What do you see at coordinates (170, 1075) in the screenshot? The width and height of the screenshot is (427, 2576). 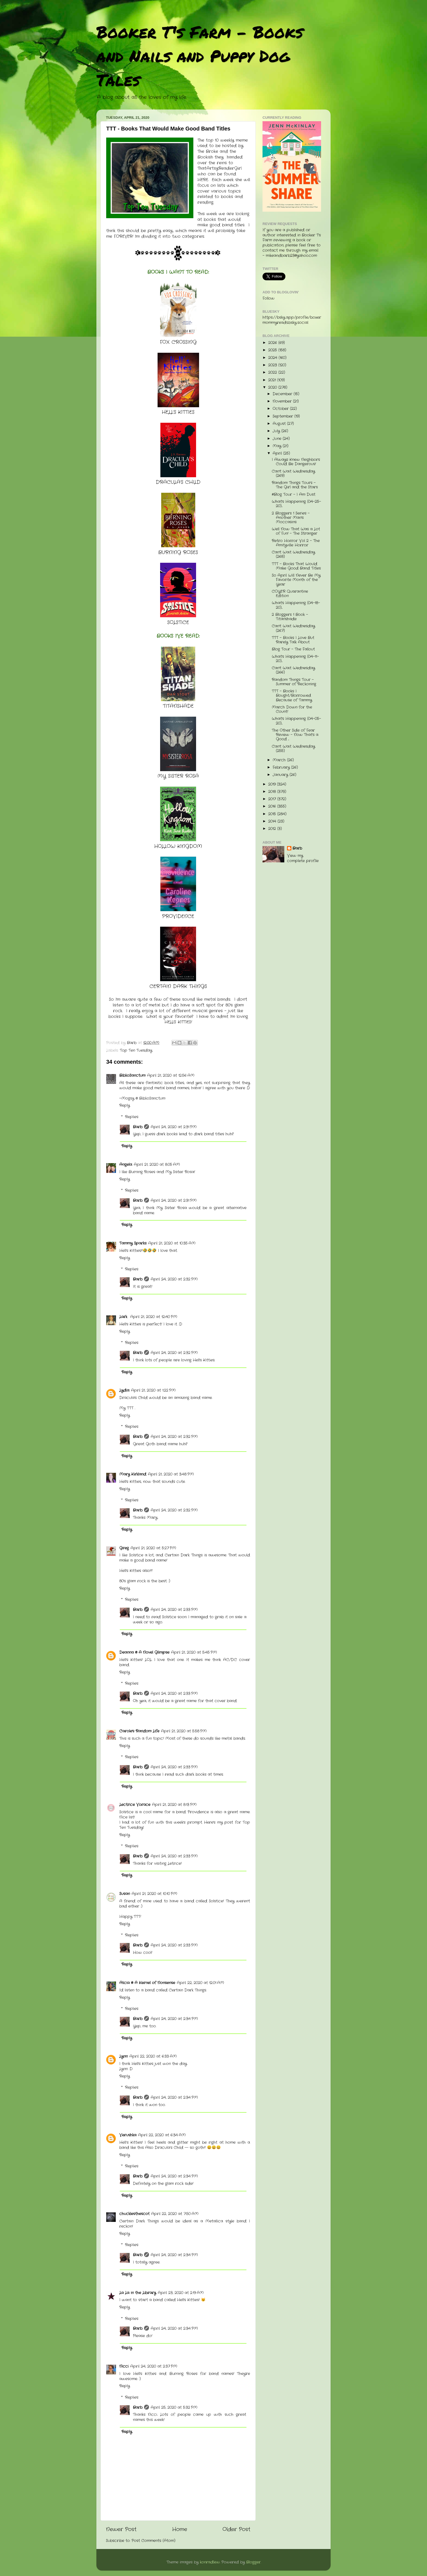 I see `April 21, 2020 at 12:56 AM` at bounding box center [170, 1075].